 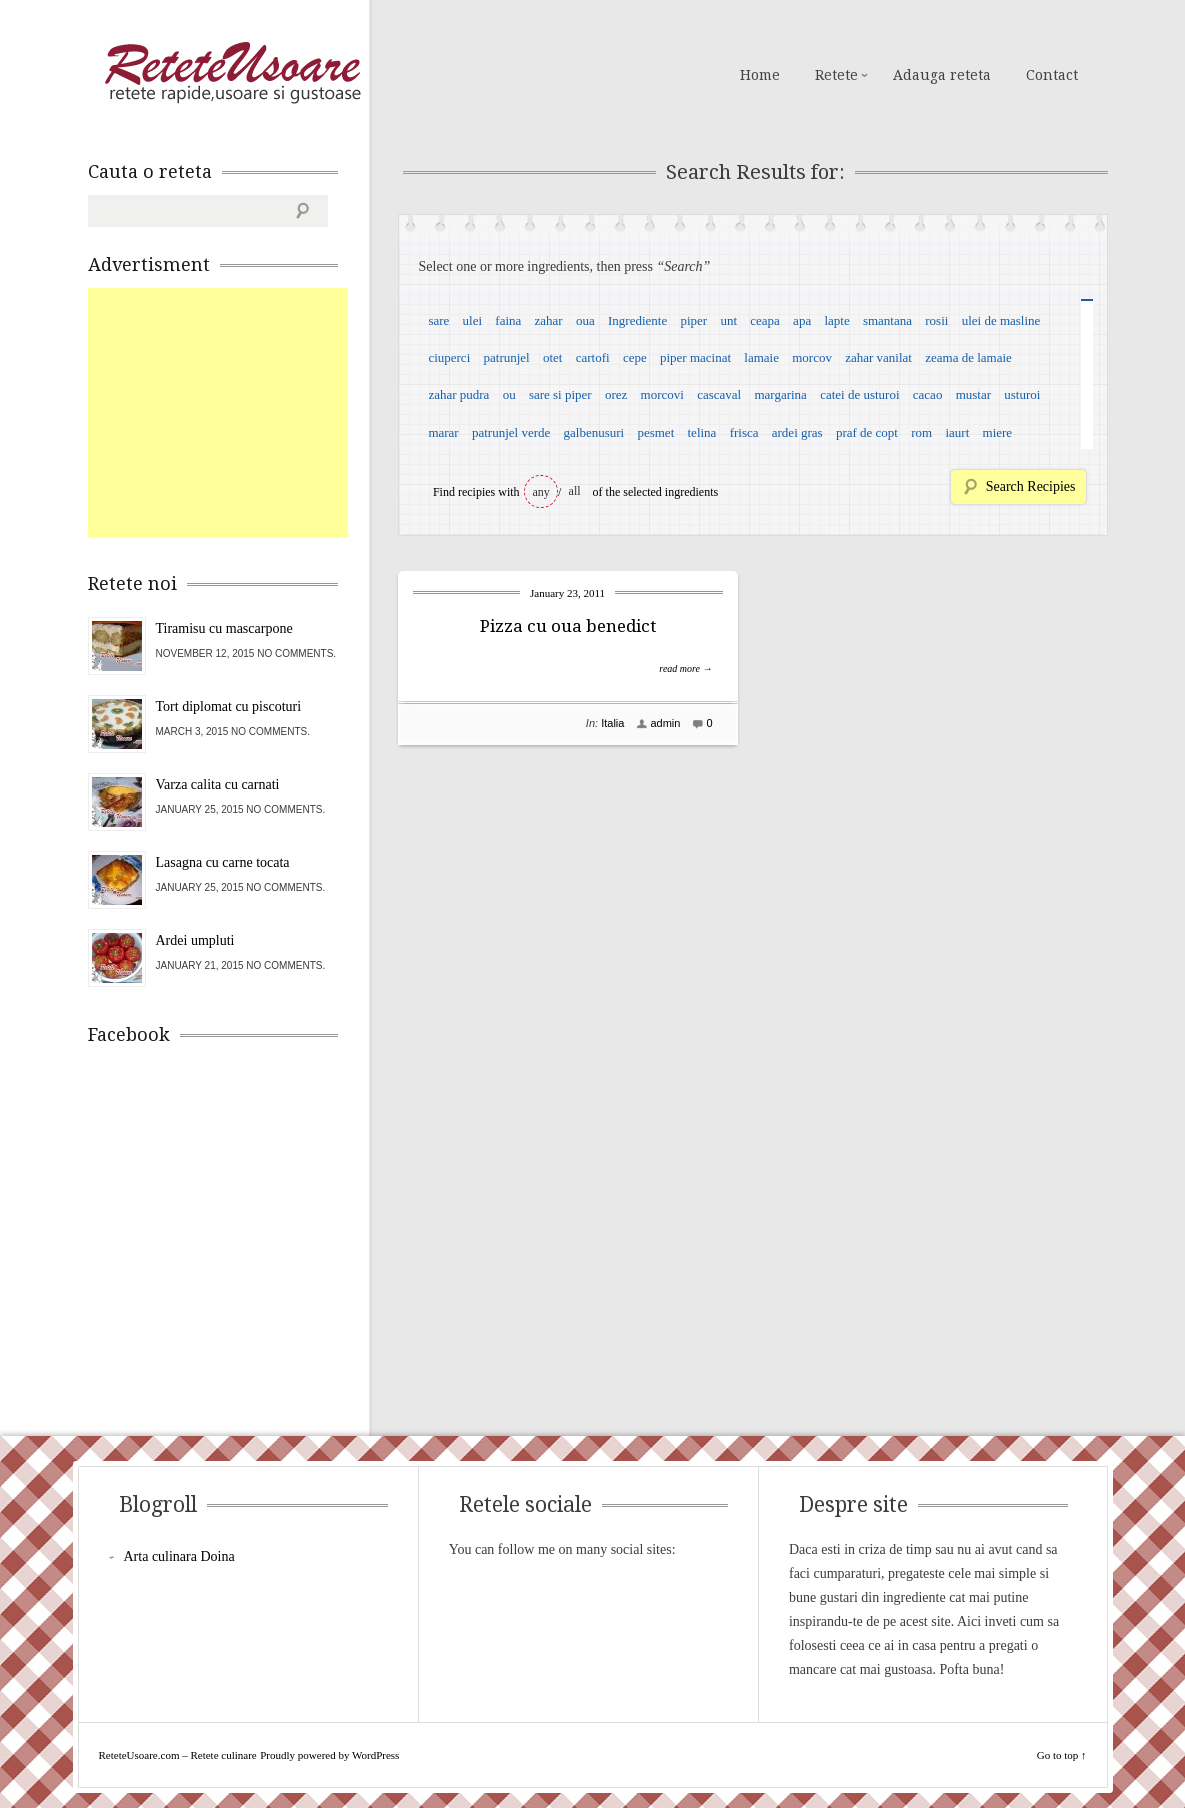 I want to click on catei de usturoi, so click(x=859, y=394).